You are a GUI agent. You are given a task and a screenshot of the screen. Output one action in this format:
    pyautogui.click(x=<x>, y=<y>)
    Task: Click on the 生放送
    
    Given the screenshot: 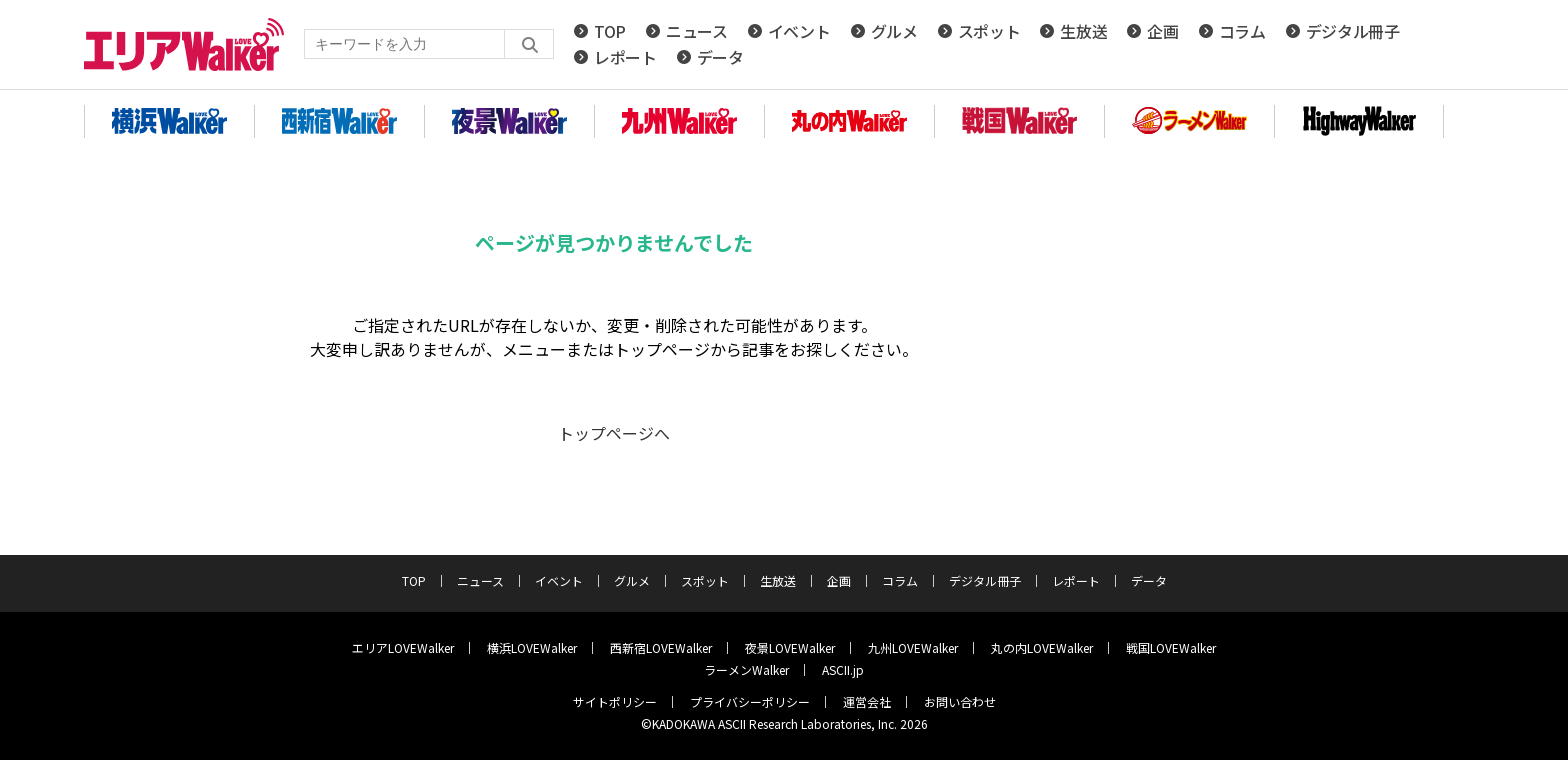 What is the action you would take?
    pyautogui.click(x=1083, y=31)
    